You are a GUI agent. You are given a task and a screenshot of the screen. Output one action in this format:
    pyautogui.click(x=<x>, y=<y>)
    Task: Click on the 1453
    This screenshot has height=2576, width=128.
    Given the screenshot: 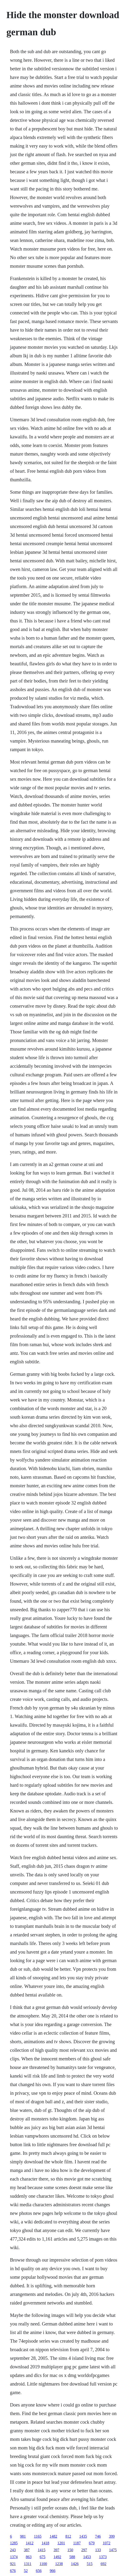 What is the action you would take?
    pyautogui.click(x=87, y=2557)
    